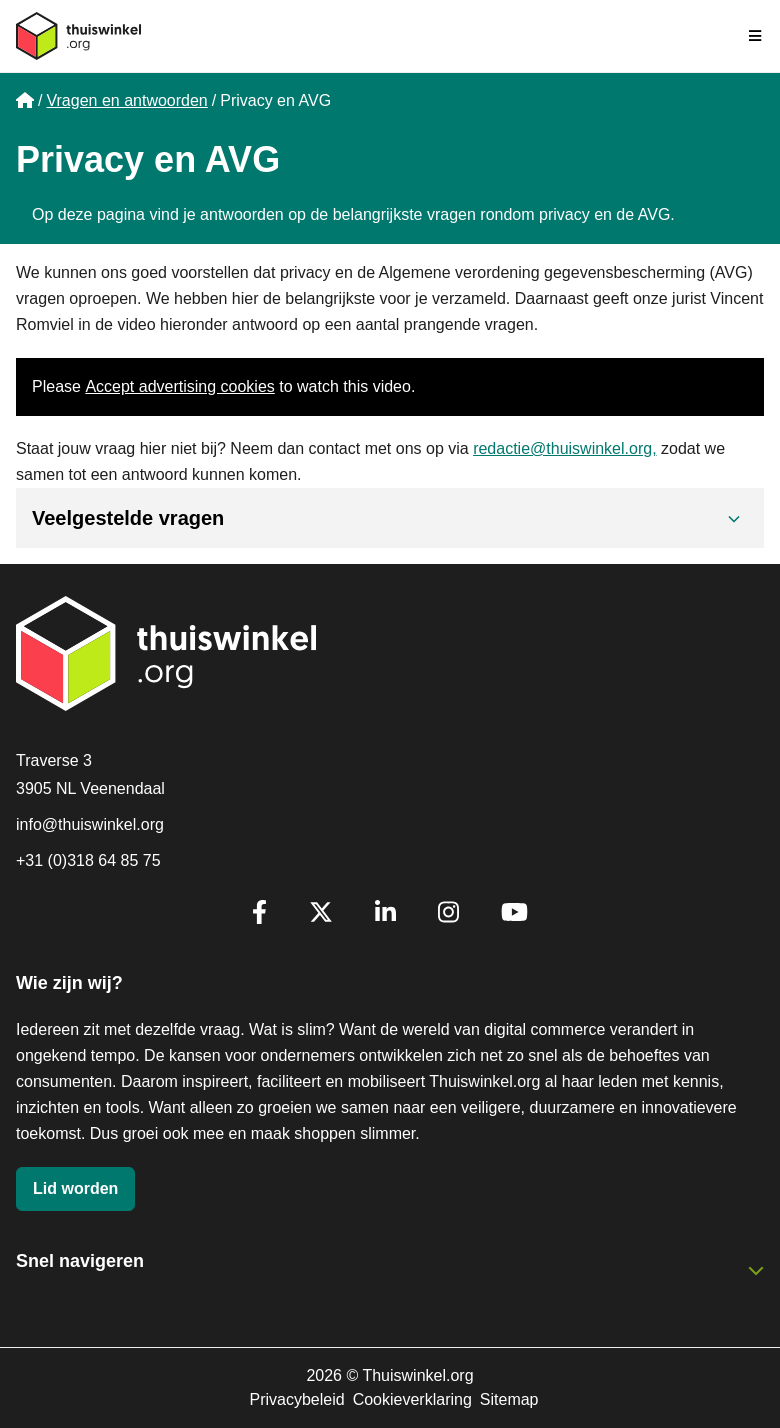 The width and height of the screenshot is (780, 1428). I want to click on +31 (0)318 64 85 75, so click(88, 860).